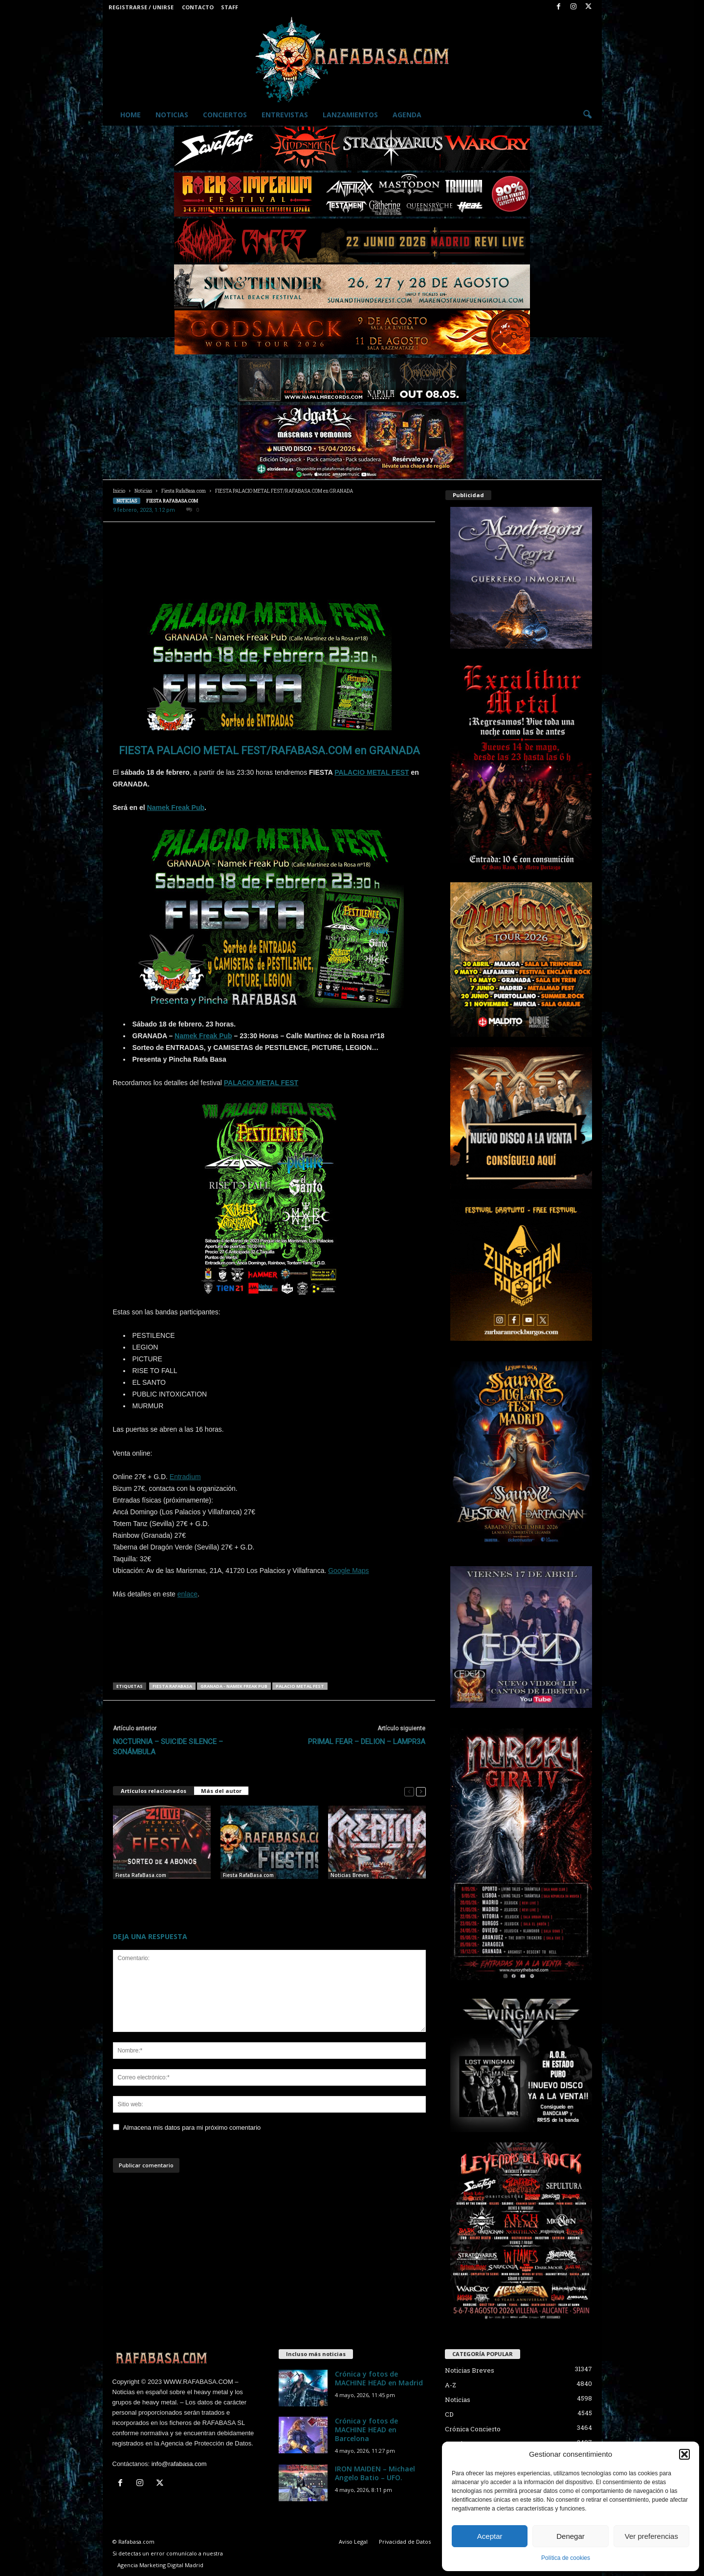 This screenshot has width=704, height=2576. Describe the element at coordinates (130, 114) in the screenshot. I see `Home` at that location.